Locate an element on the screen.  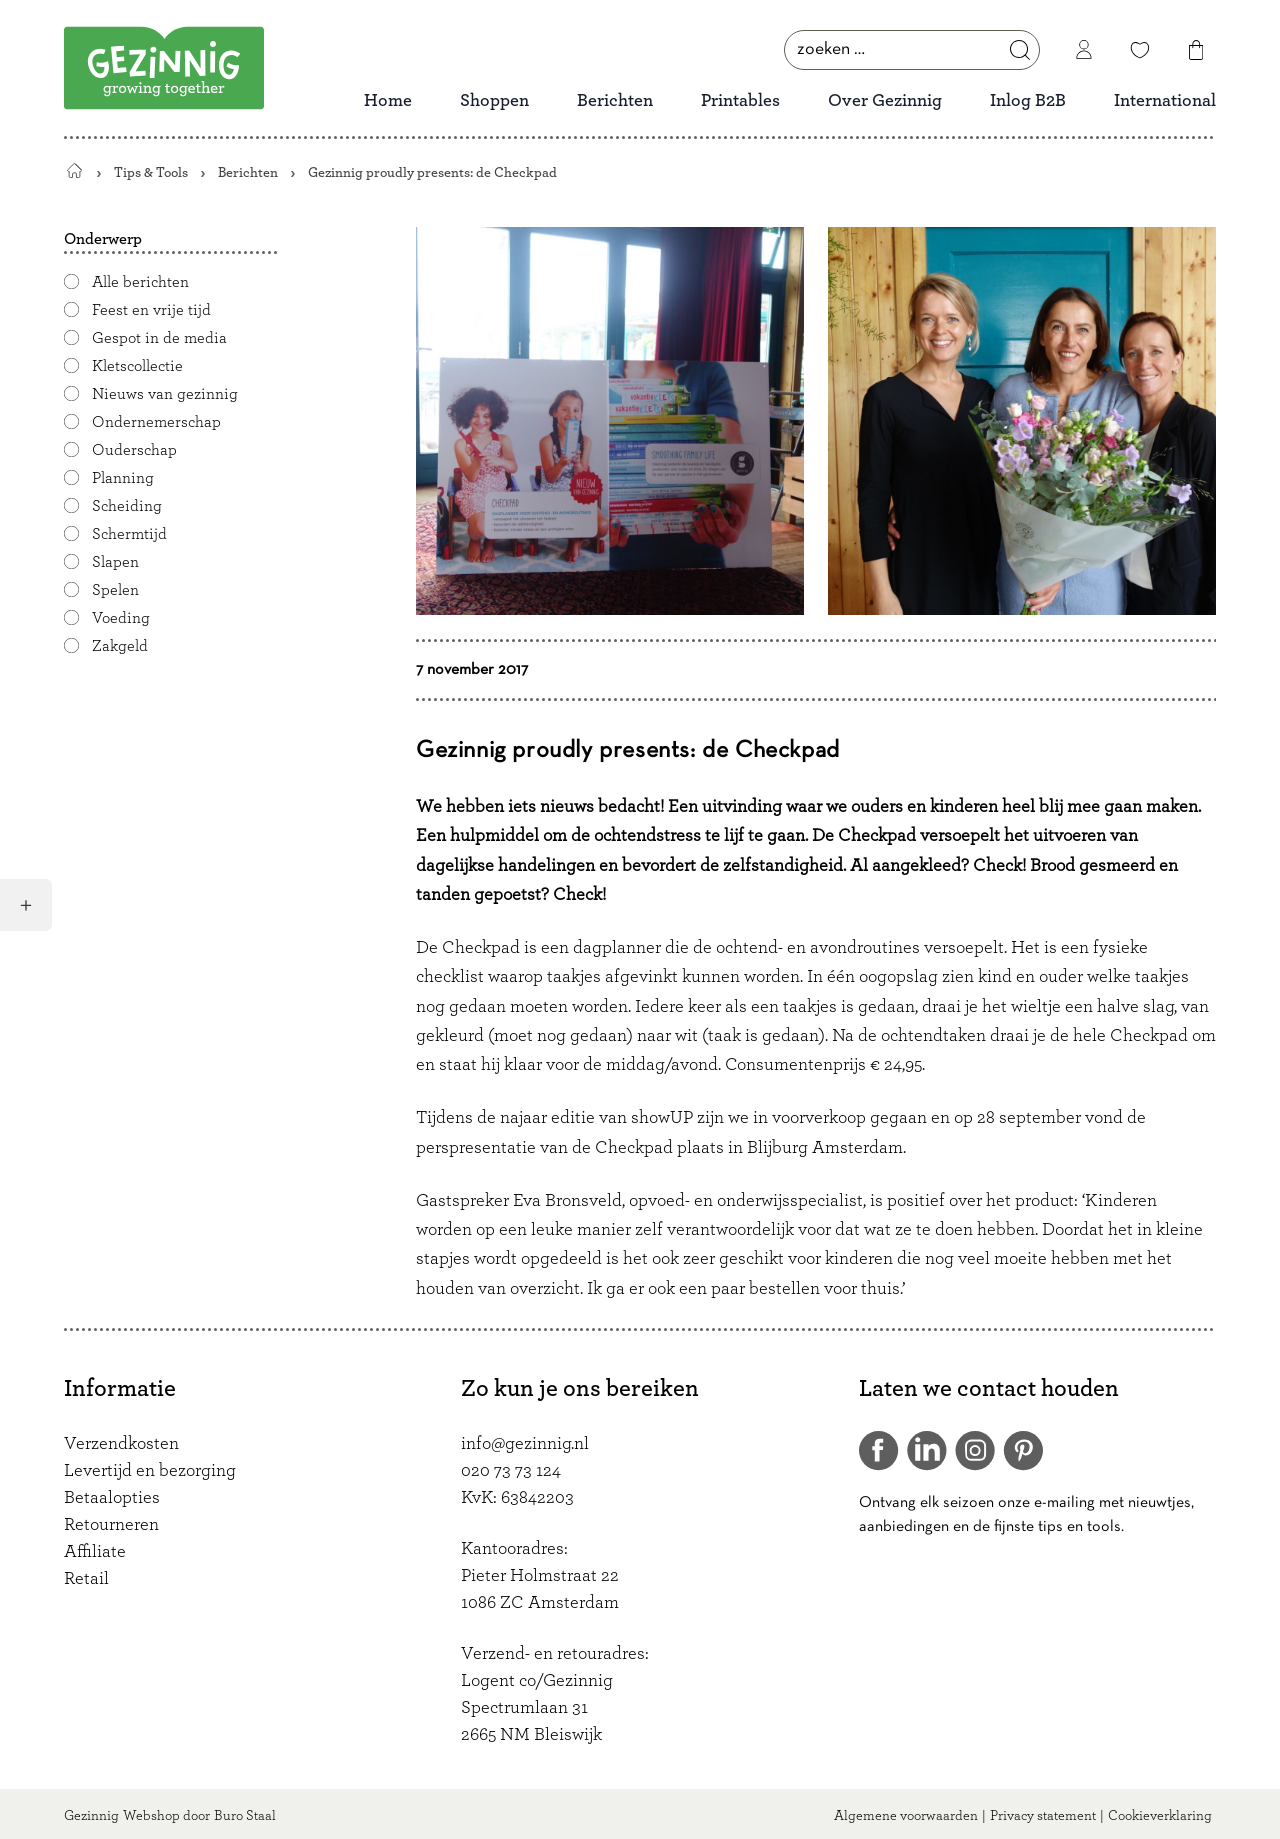
Cookieverklaring is located at coordinates (1160, 1816).